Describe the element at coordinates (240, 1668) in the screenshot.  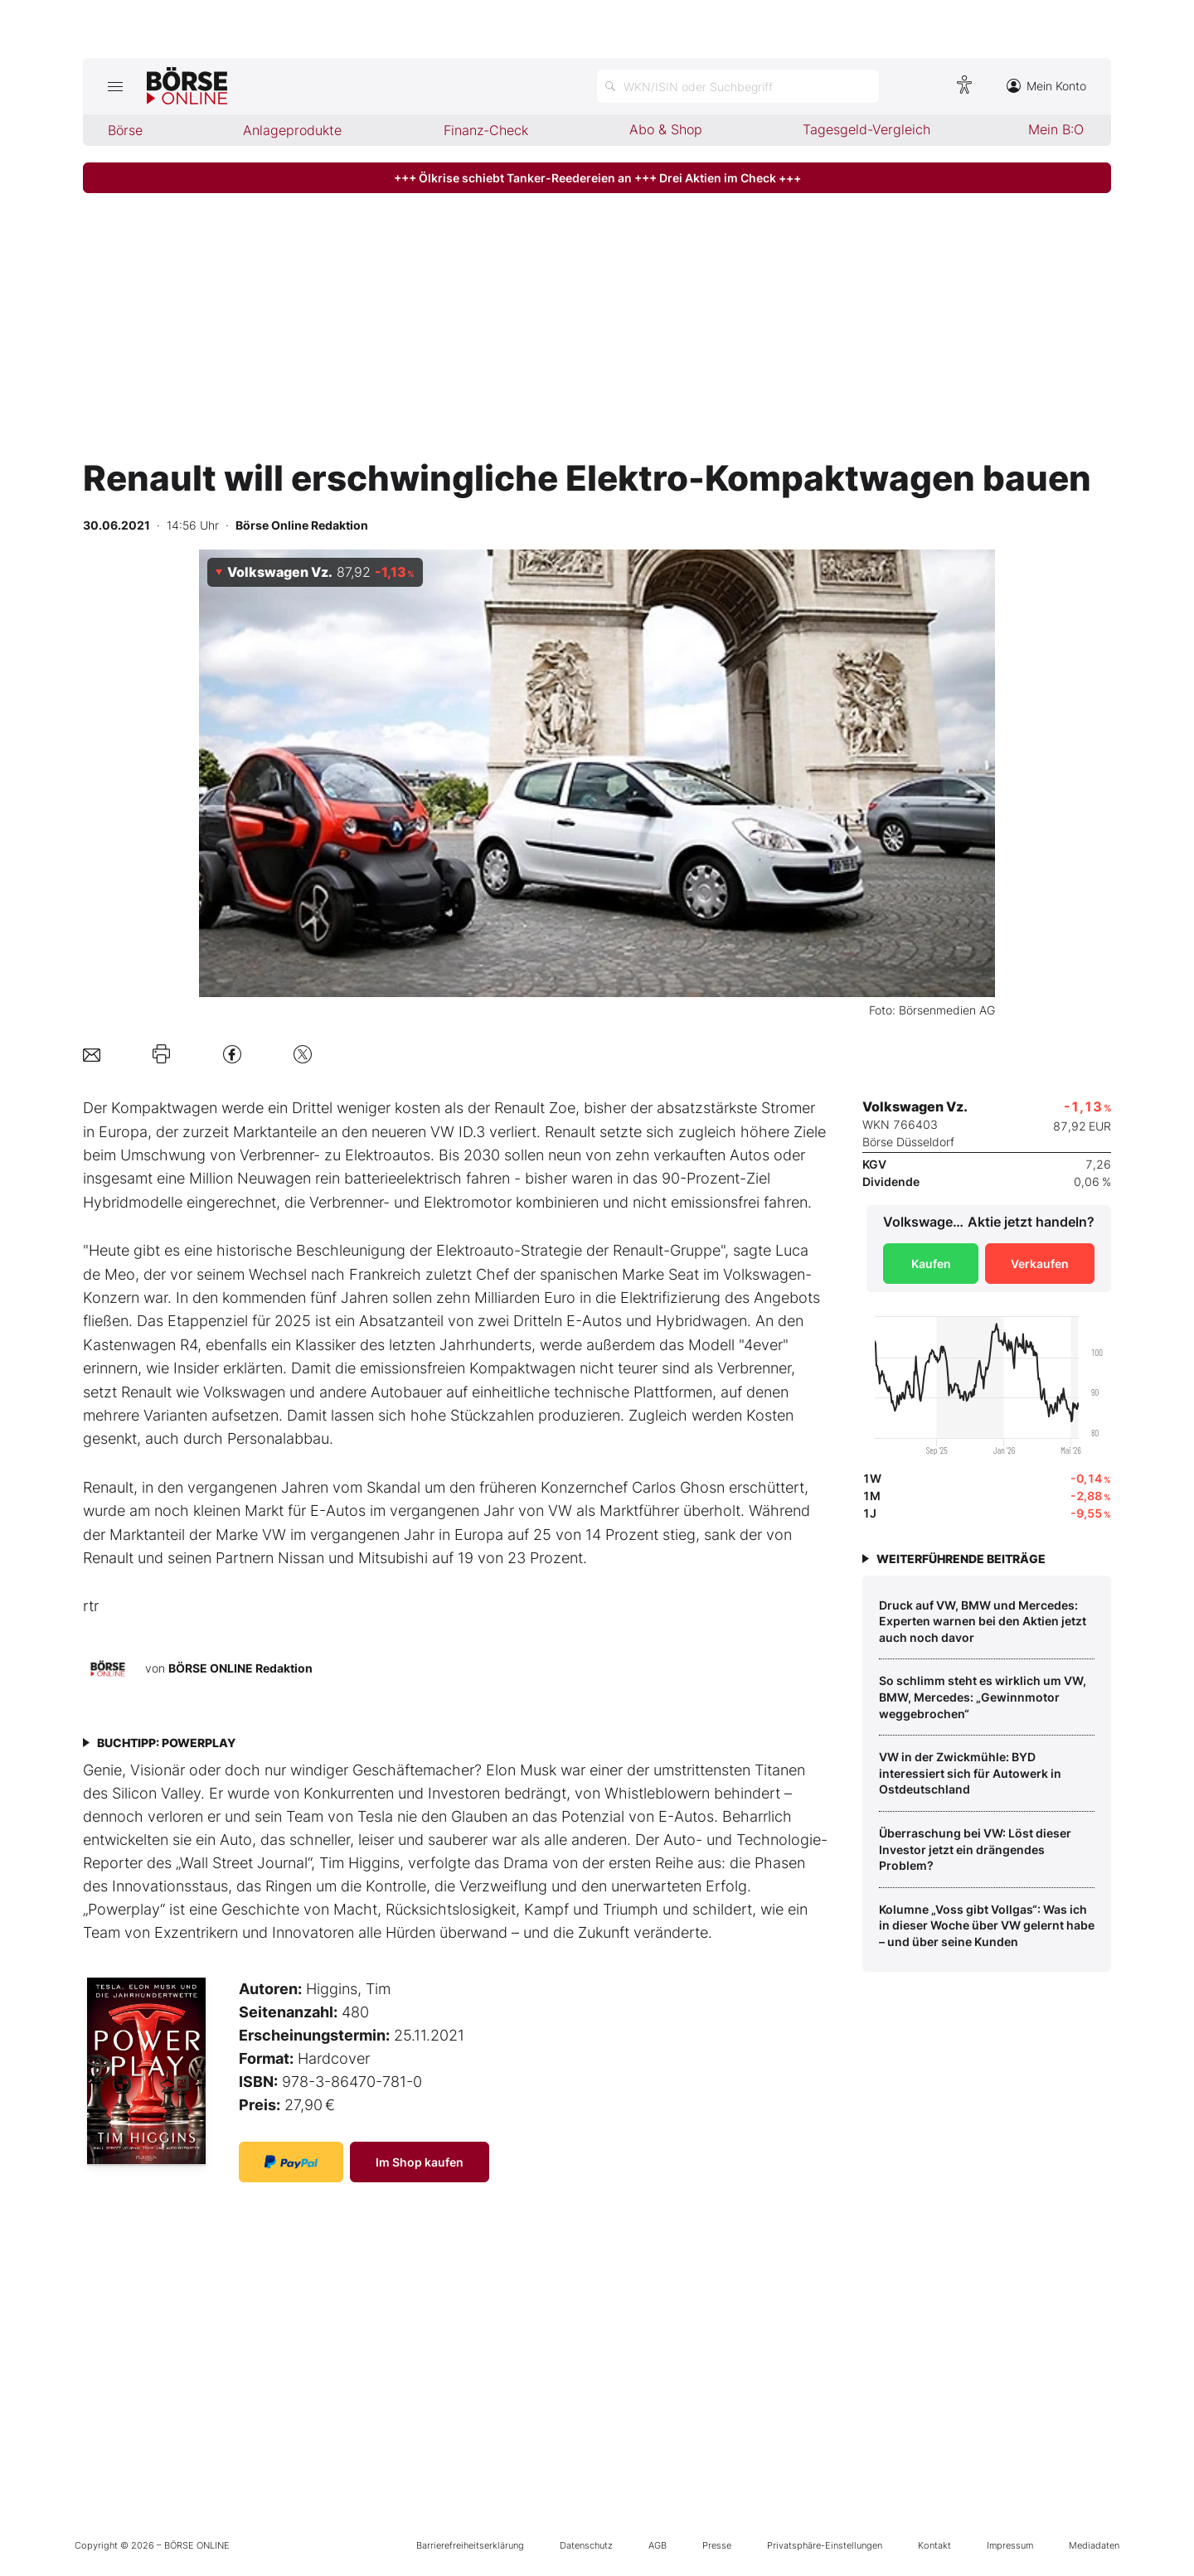
I see `BÖRSE ONLINE Redaktion` at that location.